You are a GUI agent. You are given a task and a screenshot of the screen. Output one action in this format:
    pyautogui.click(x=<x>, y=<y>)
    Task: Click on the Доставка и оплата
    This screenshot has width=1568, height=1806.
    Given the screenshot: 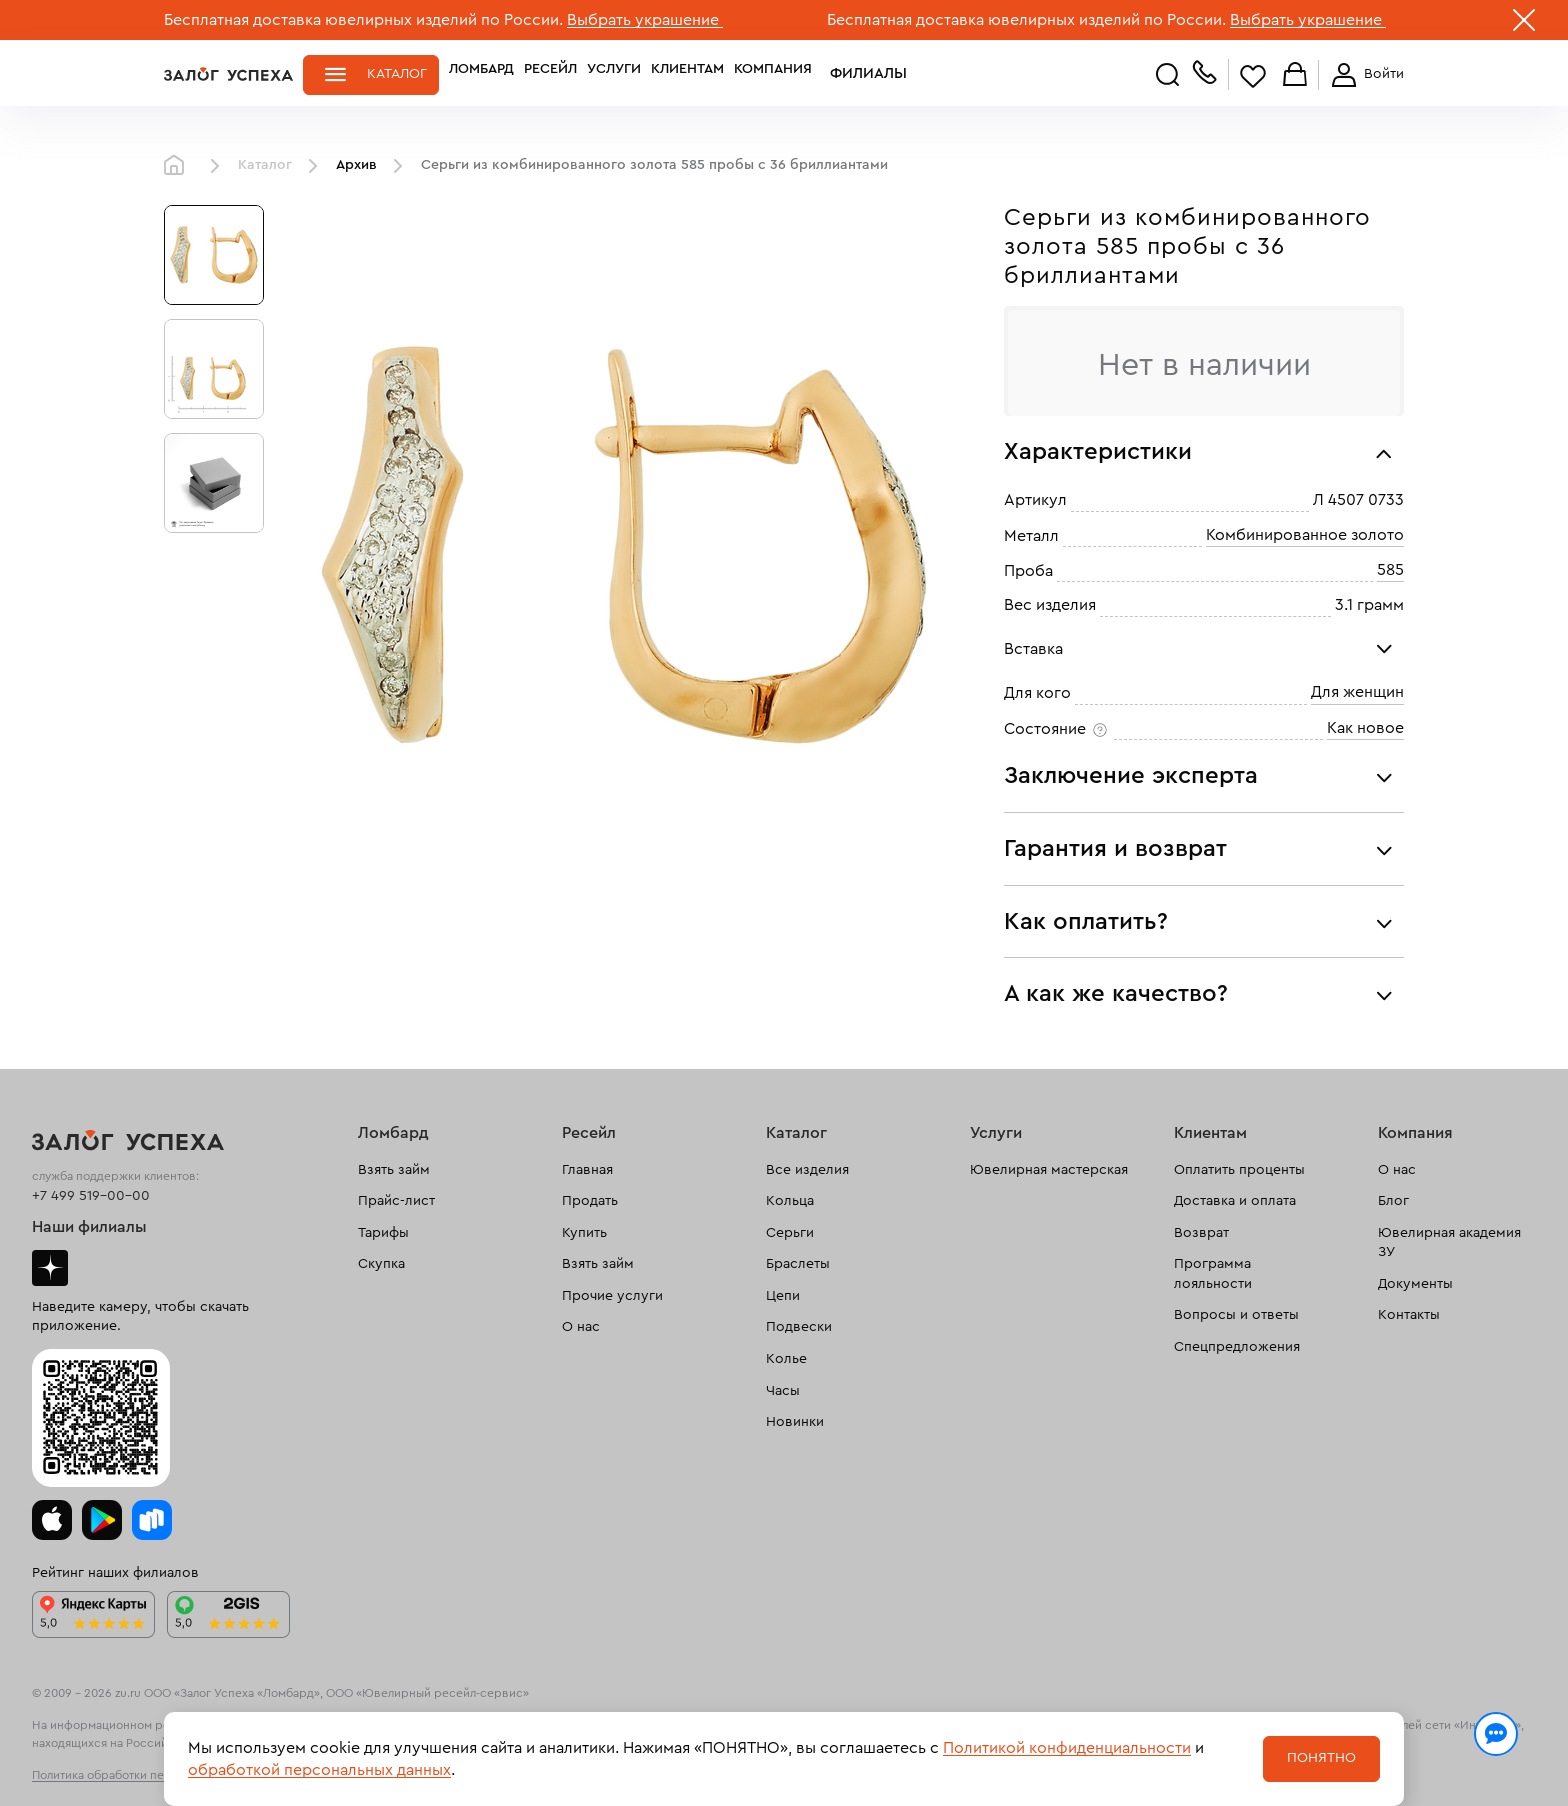 What is the action you would take?
    pyautogui.click(x=1235, y=1201)
    